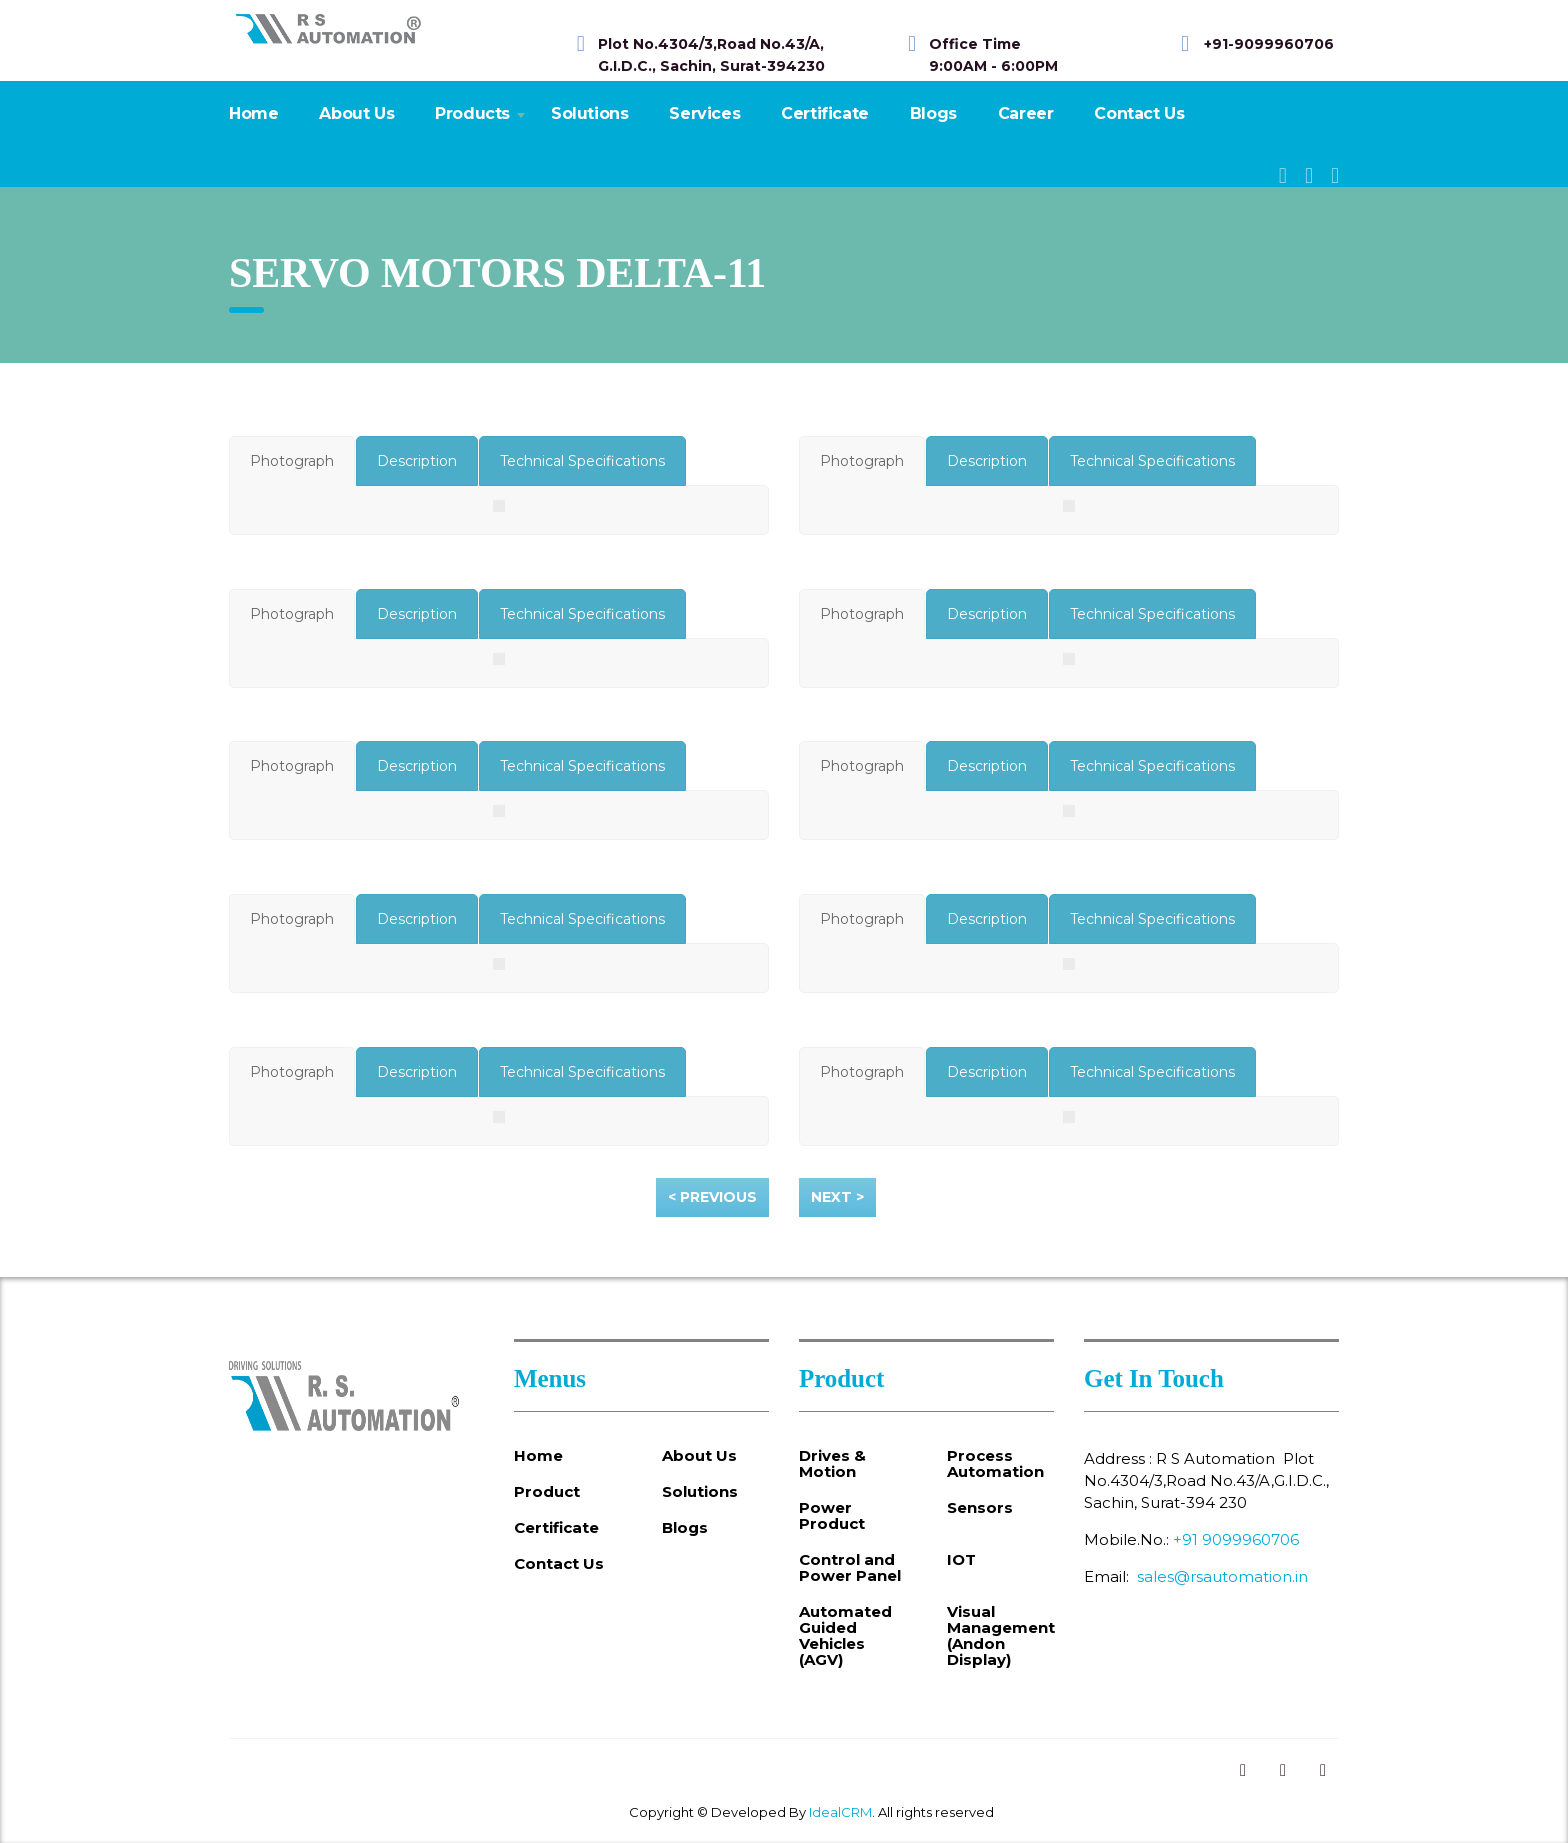 The width and height of the screenshot is (1568, 1843). Describe the element at coordinates (1001, 1636) in the screenshot. I see `Visual Management (Andon Display)` at that location.